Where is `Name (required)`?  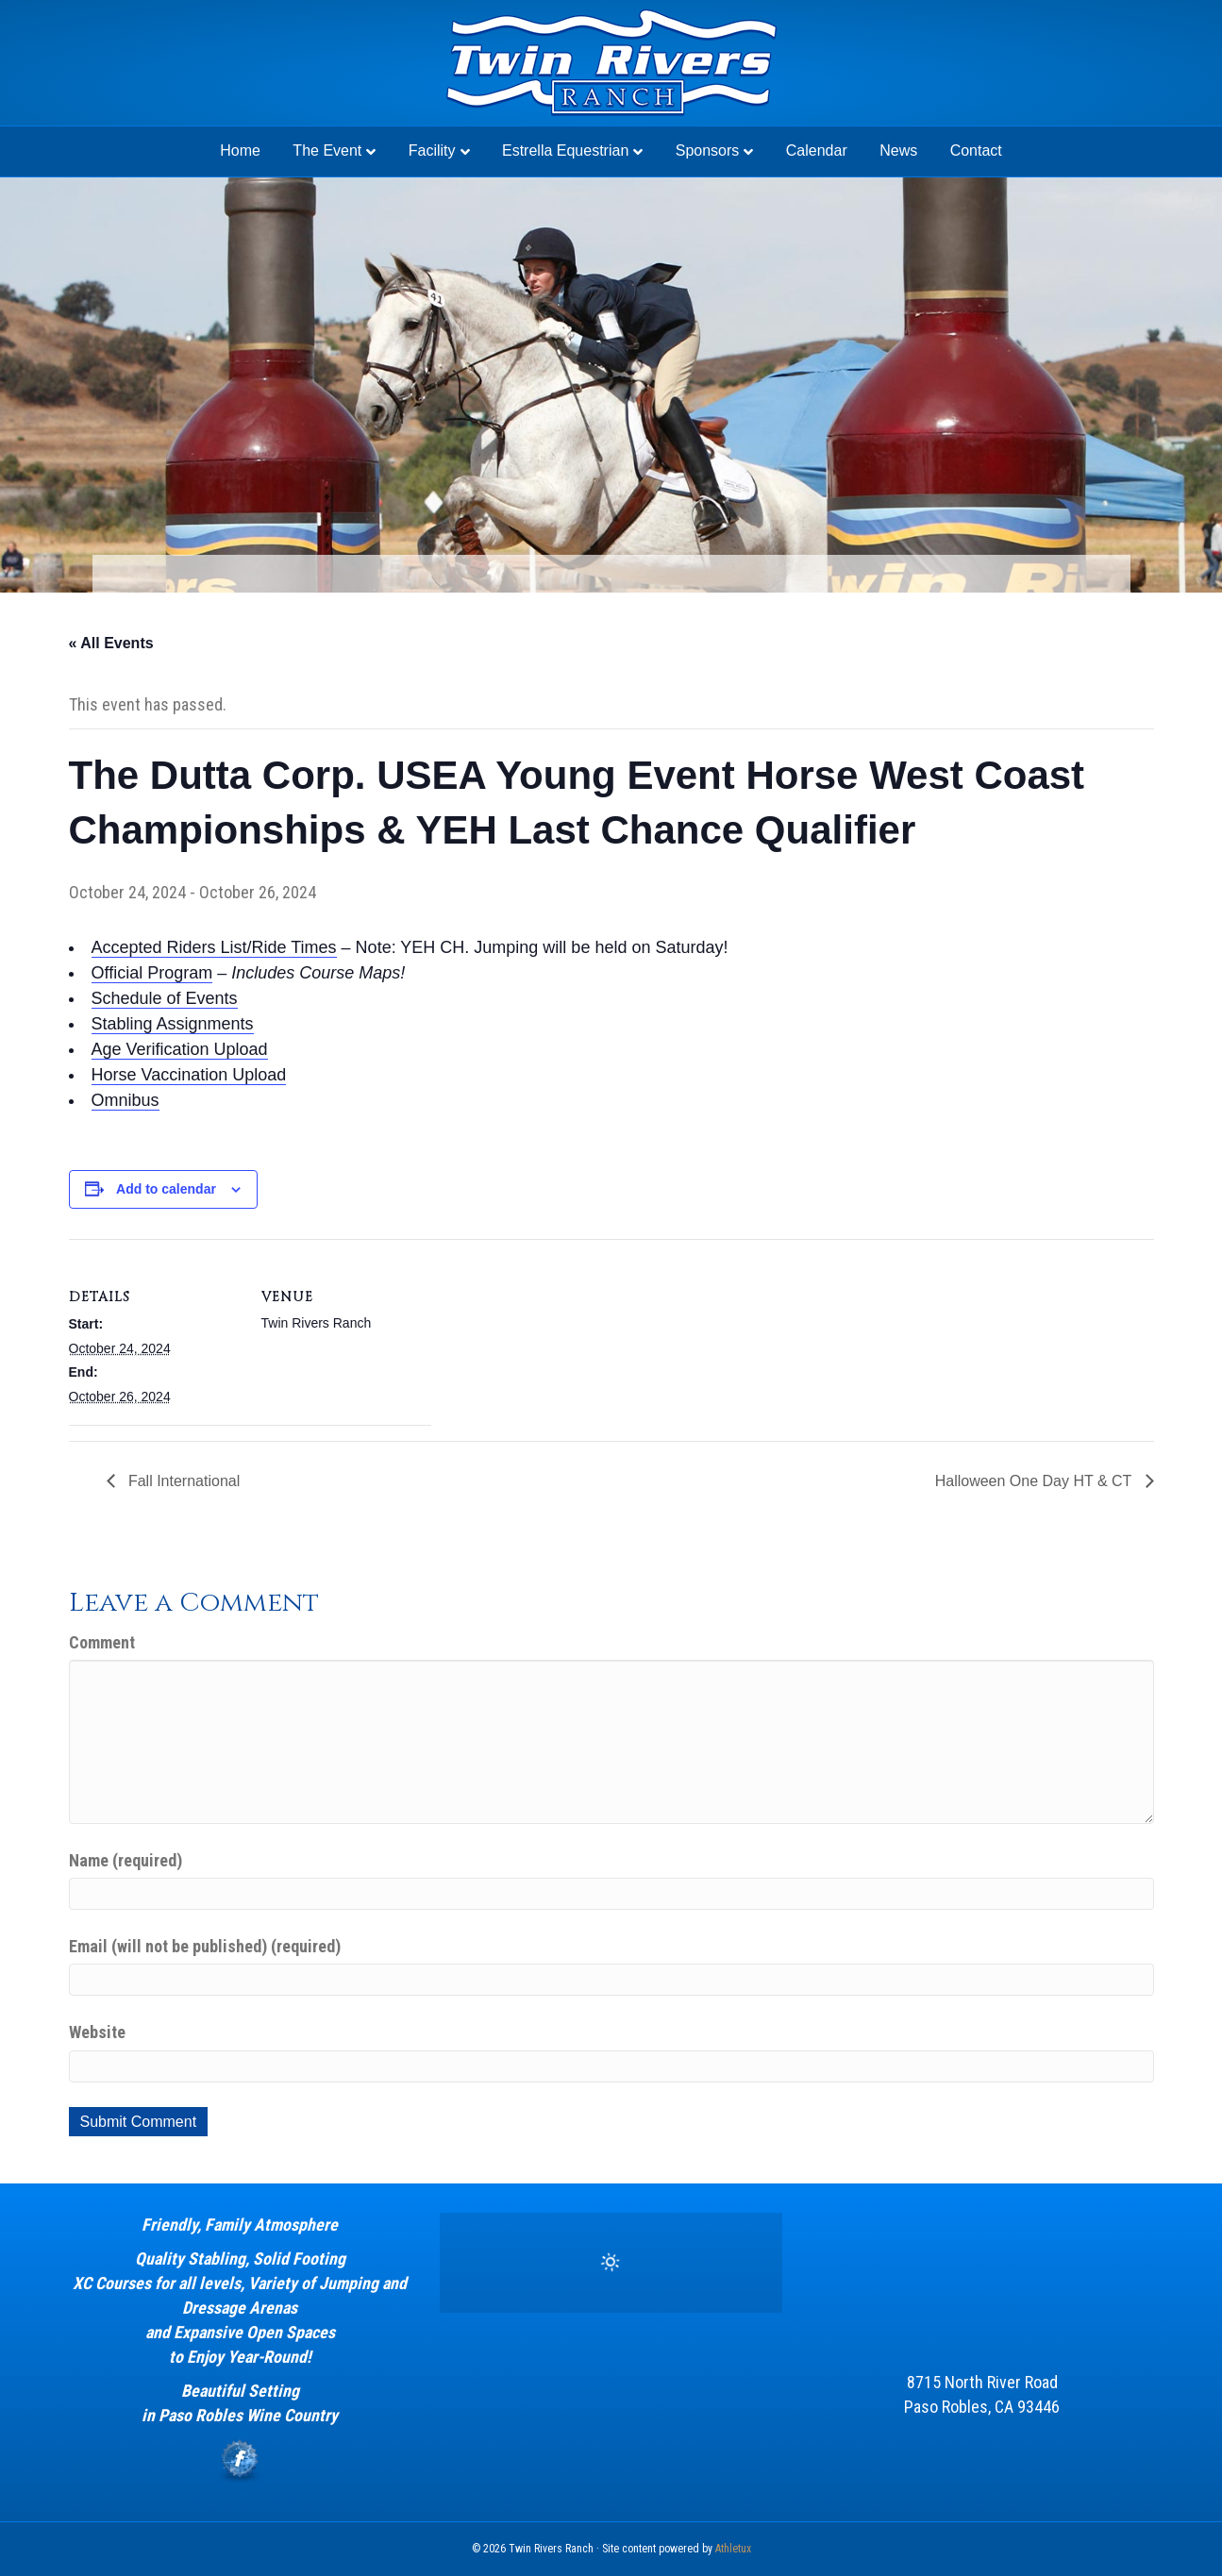
Name (required) is located at coordinates (125, 1860).